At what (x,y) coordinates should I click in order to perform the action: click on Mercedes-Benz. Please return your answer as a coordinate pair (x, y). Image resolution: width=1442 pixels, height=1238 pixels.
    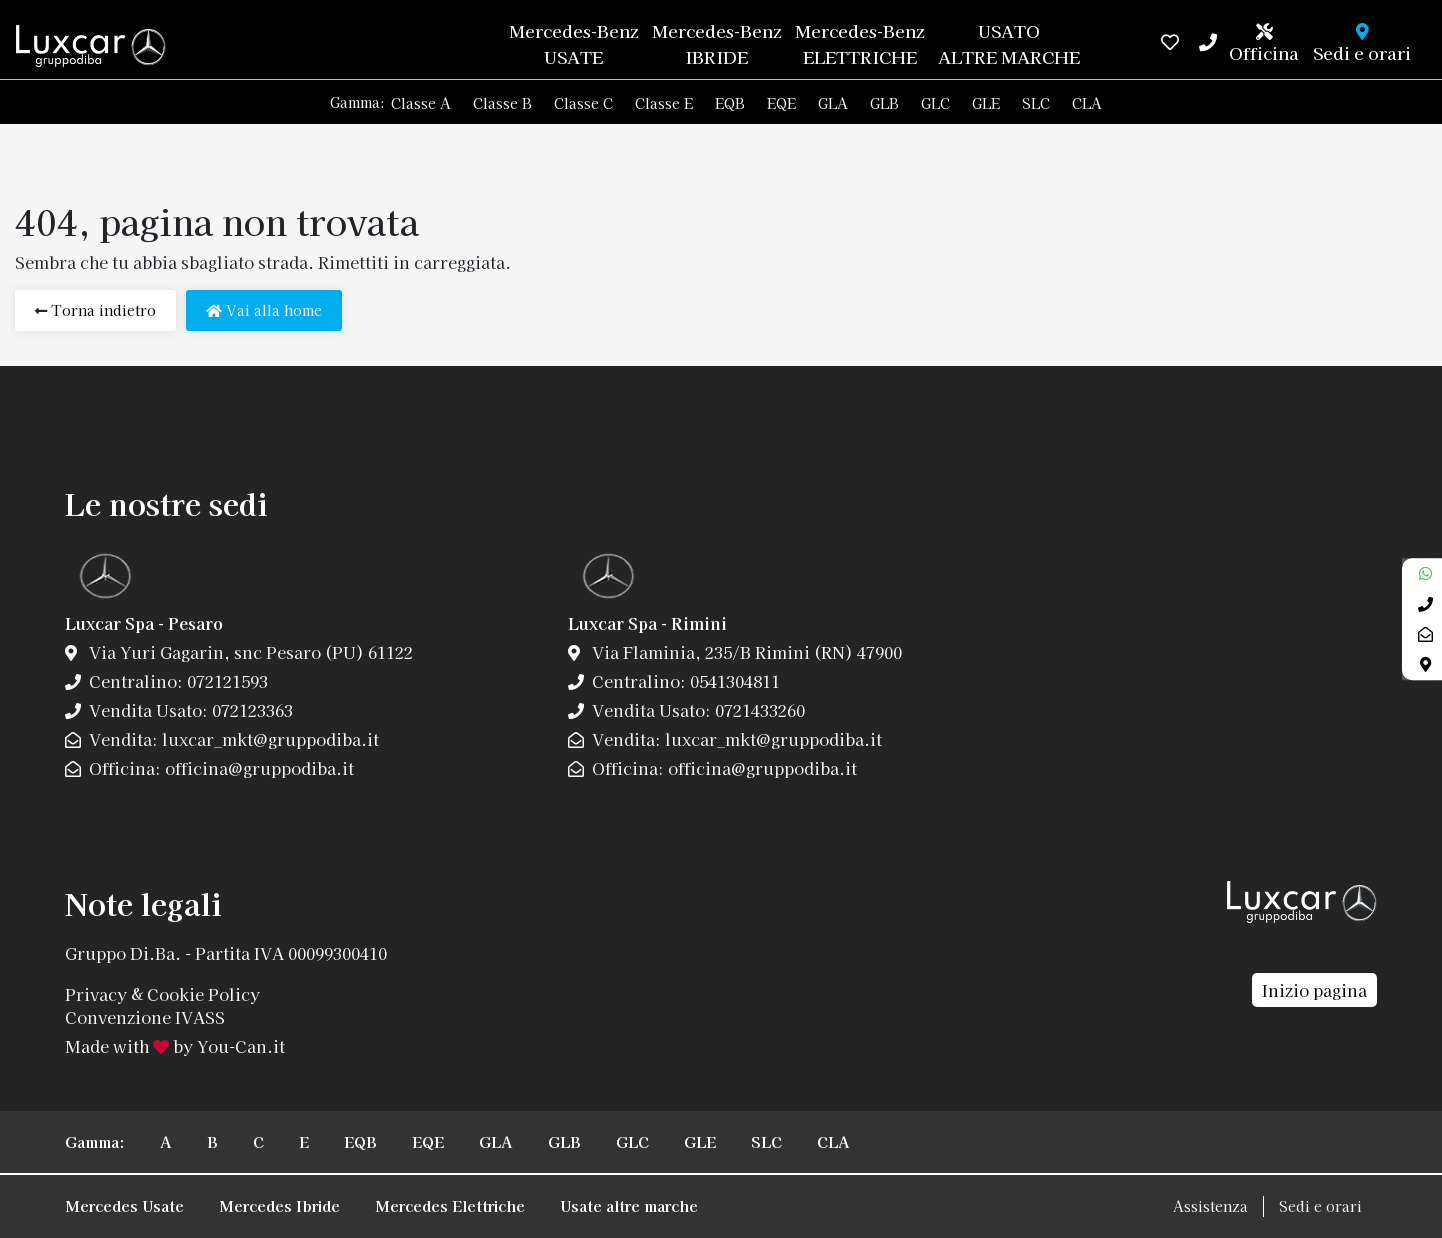
    Looking at the image, I should click on (573, 43).